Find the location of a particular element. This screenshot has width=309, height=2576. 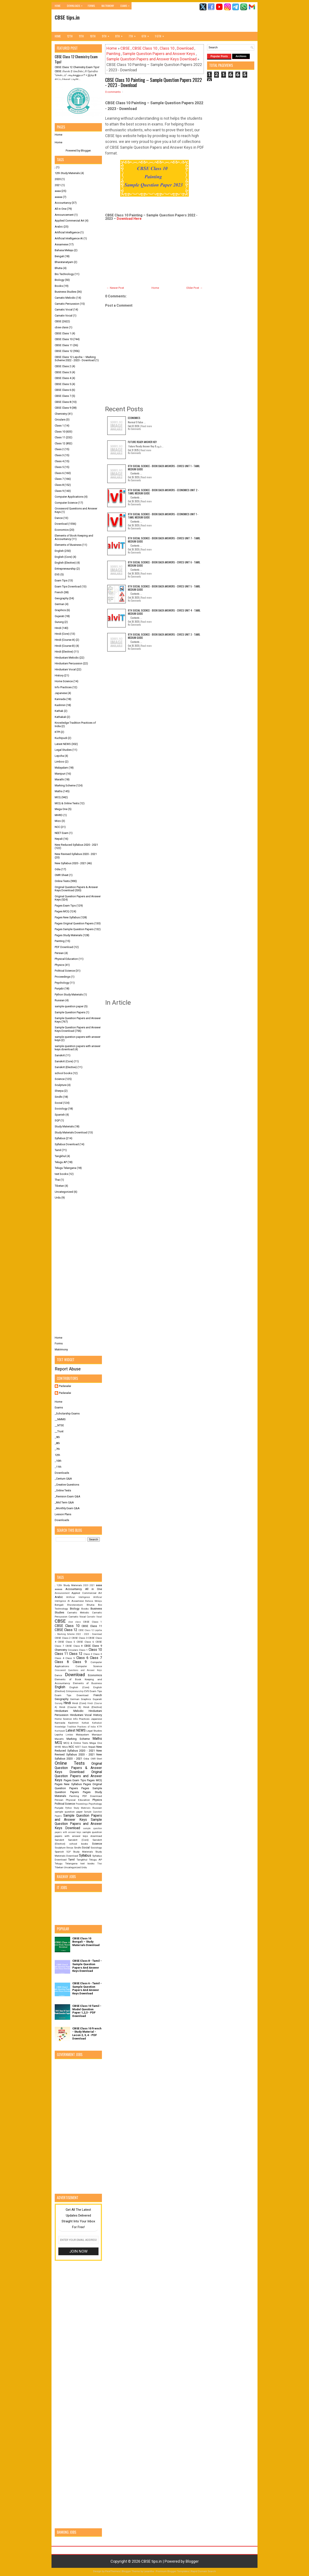

Original Question Papers & Answer Keys Download is located at coordinates (78, 1768).